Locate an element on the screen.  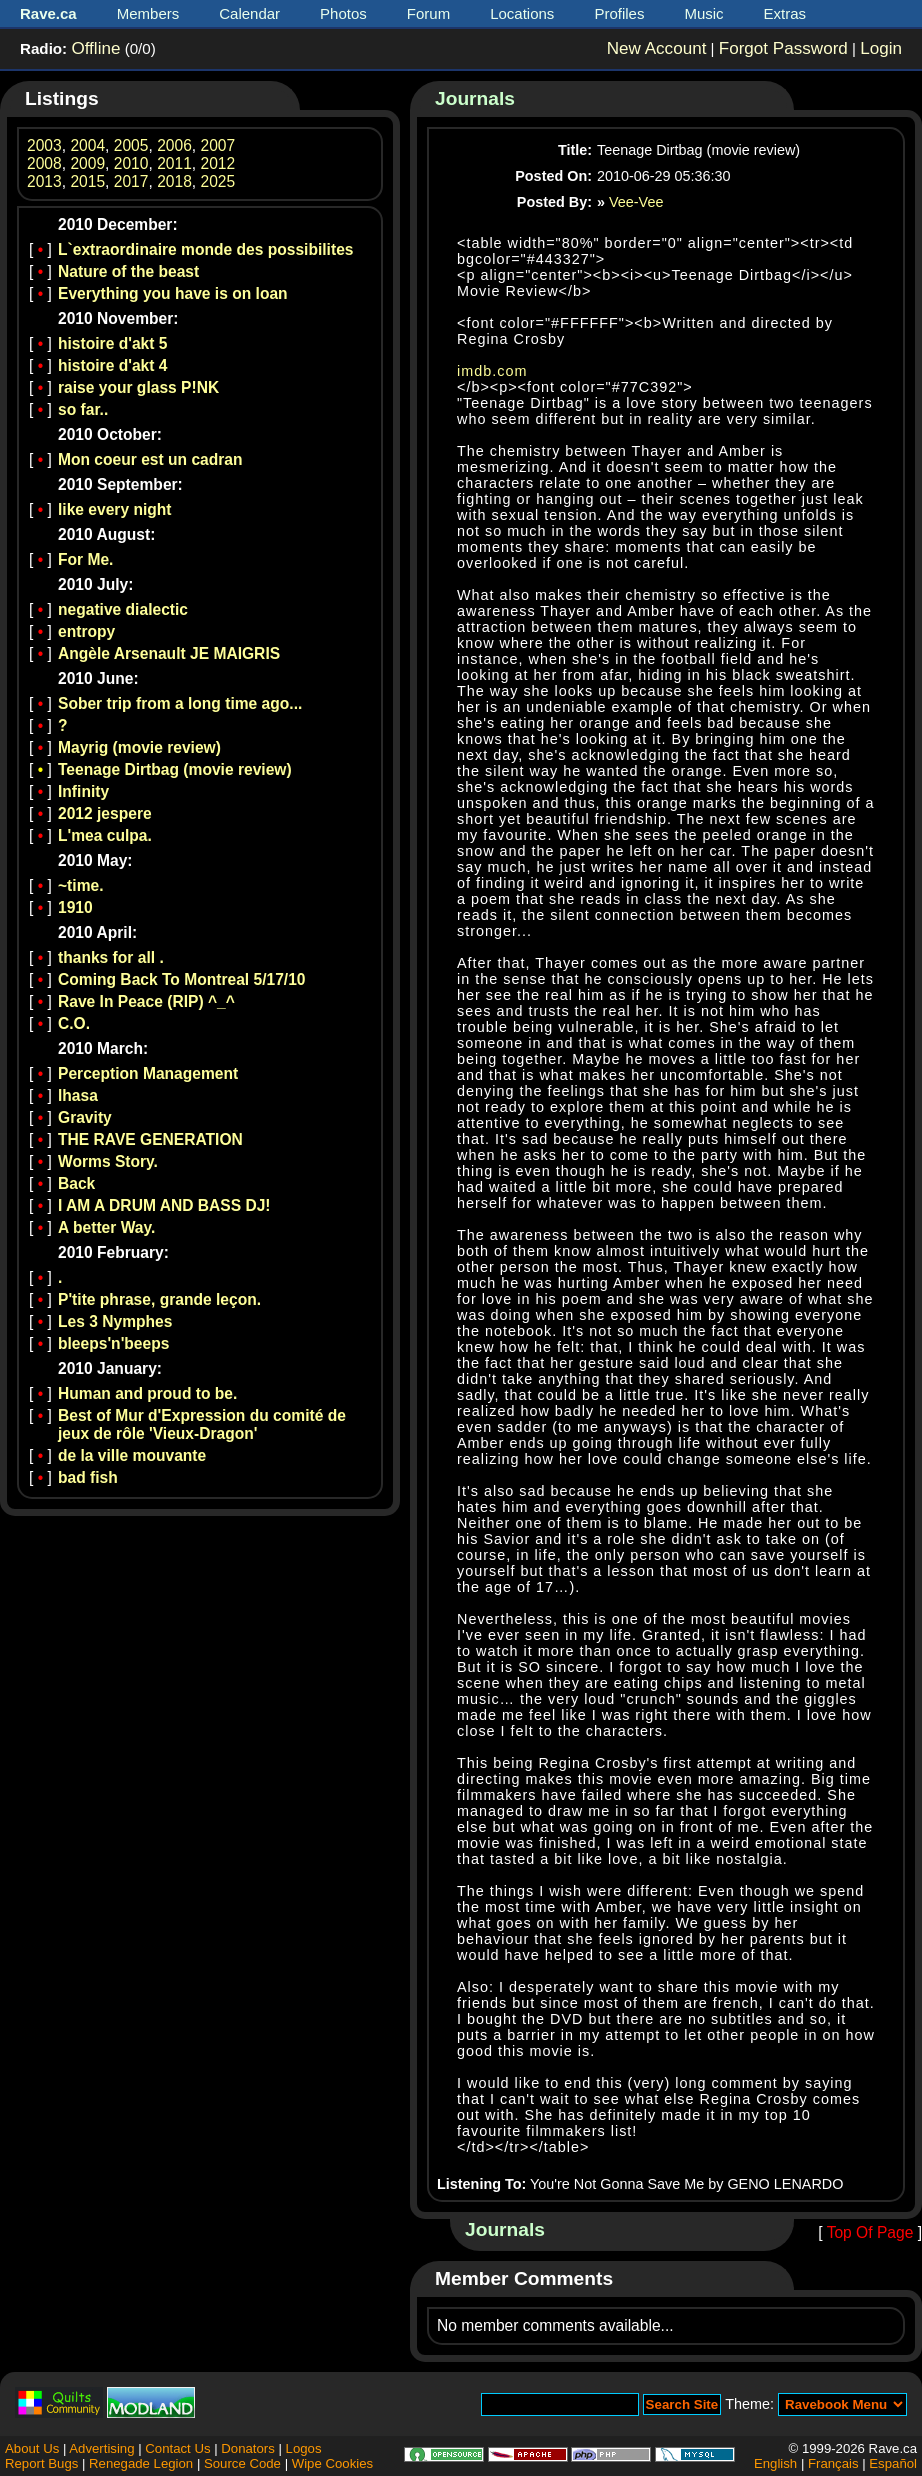
Advertising is located at coordinates (101, 2448).